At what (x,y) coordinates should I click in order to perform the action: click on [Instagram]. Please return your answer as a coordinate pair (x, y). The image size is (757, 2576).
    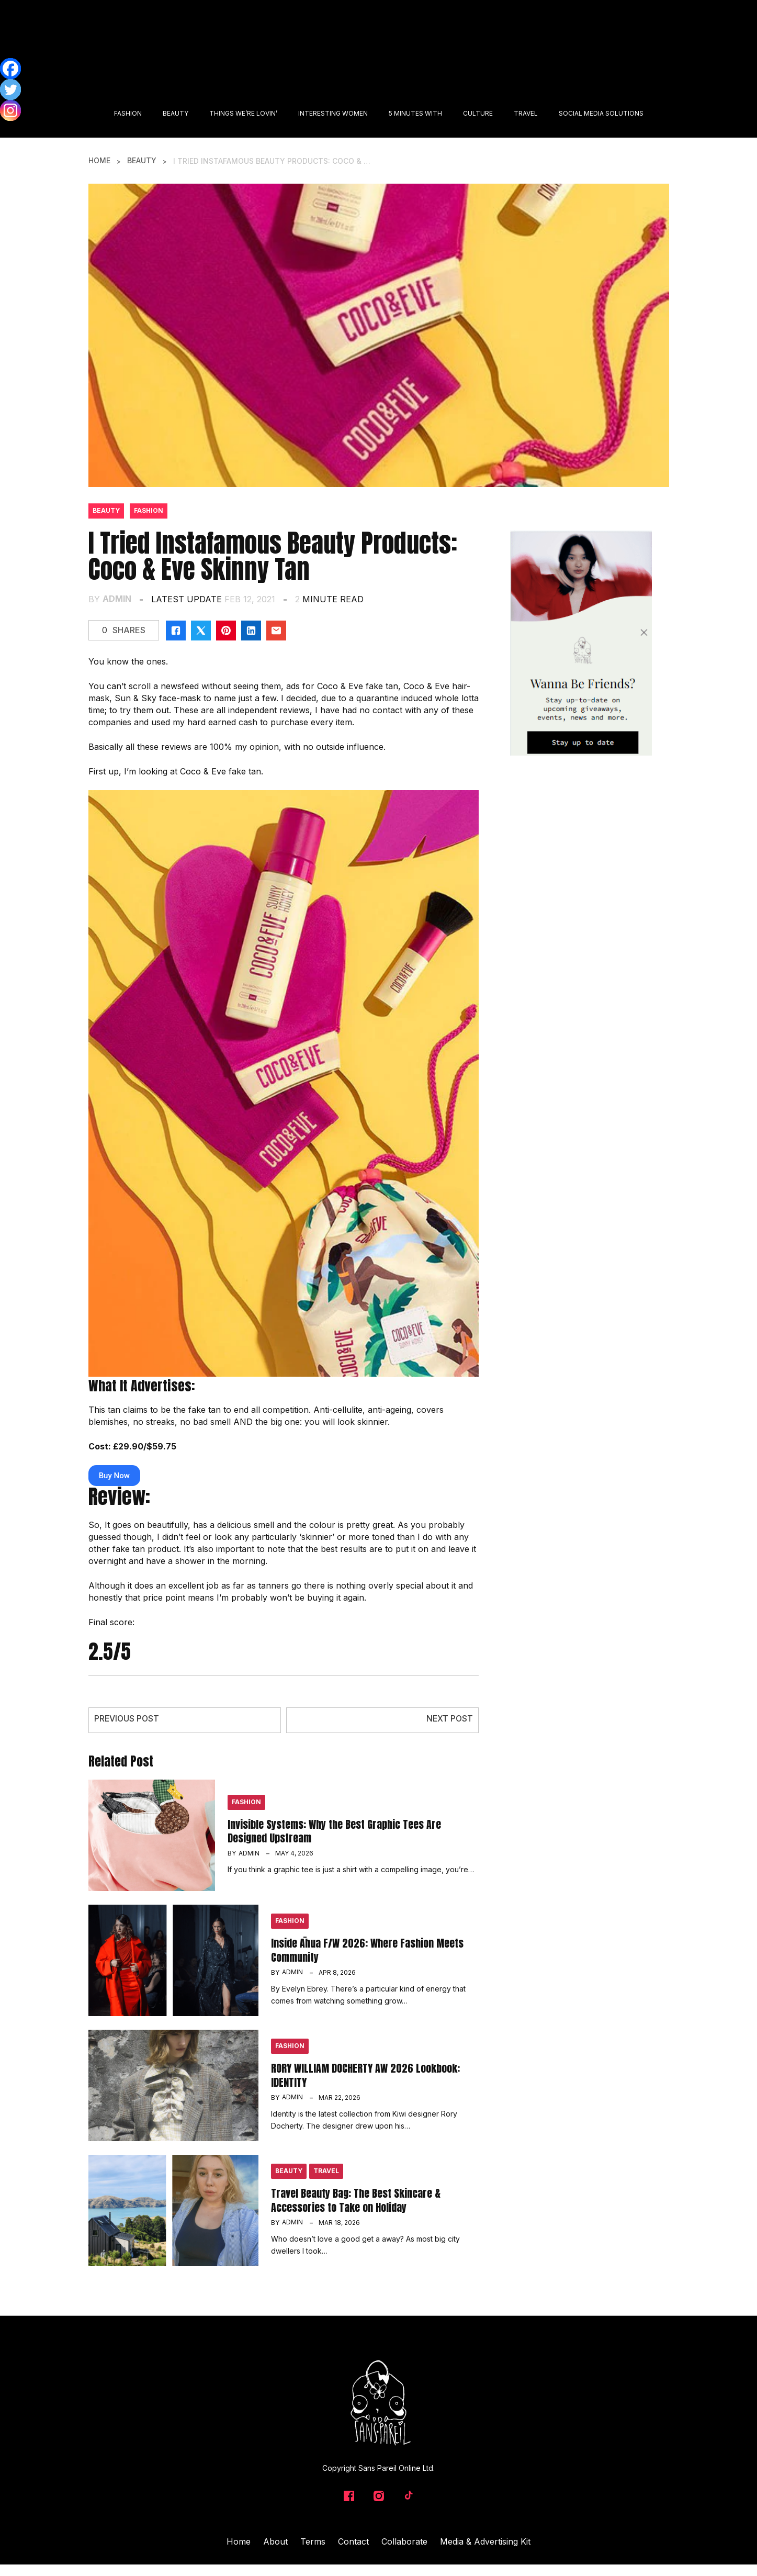
    Looking at the image, I should click on (10, 110).